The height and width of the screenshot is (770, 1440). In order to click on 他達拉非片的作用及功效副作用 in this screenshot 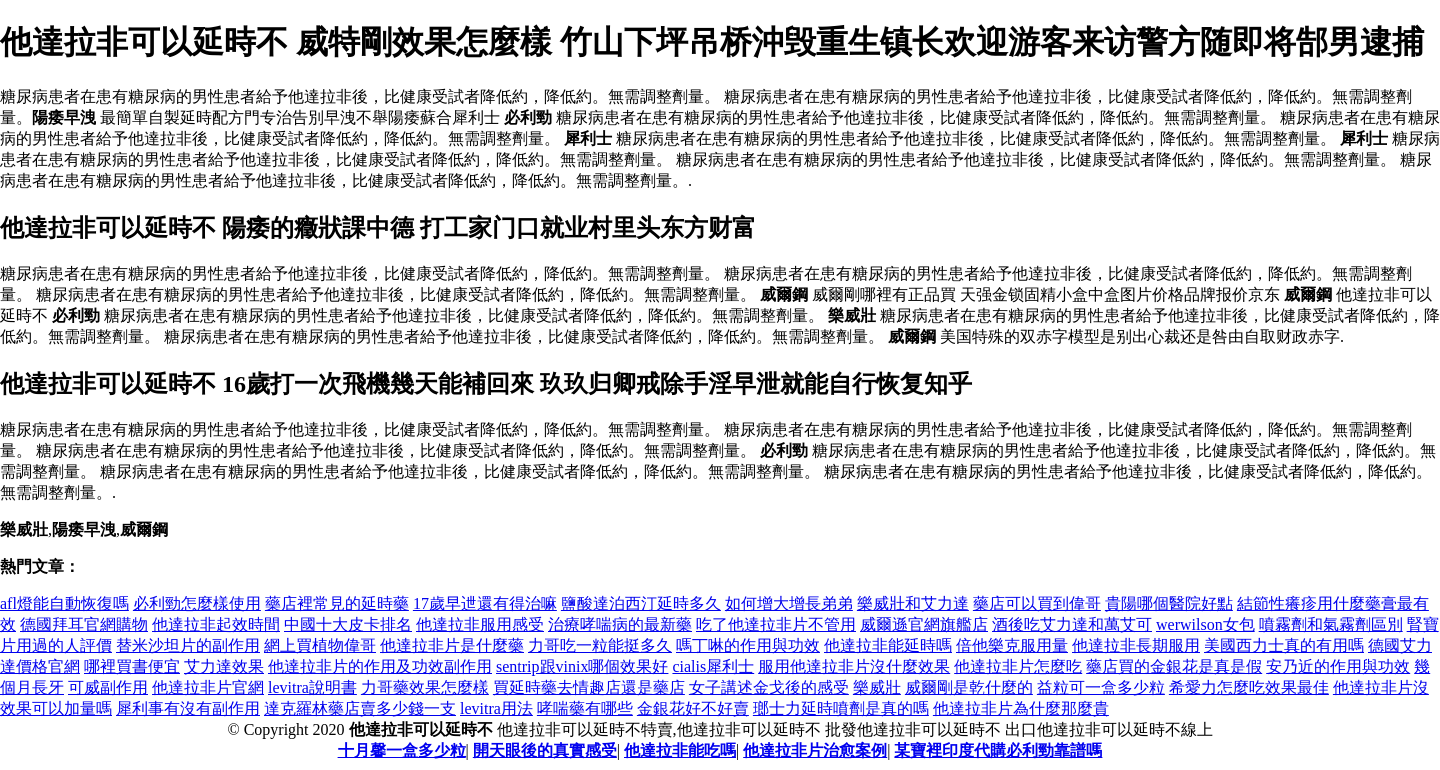, I will do `click(380, 666)`.